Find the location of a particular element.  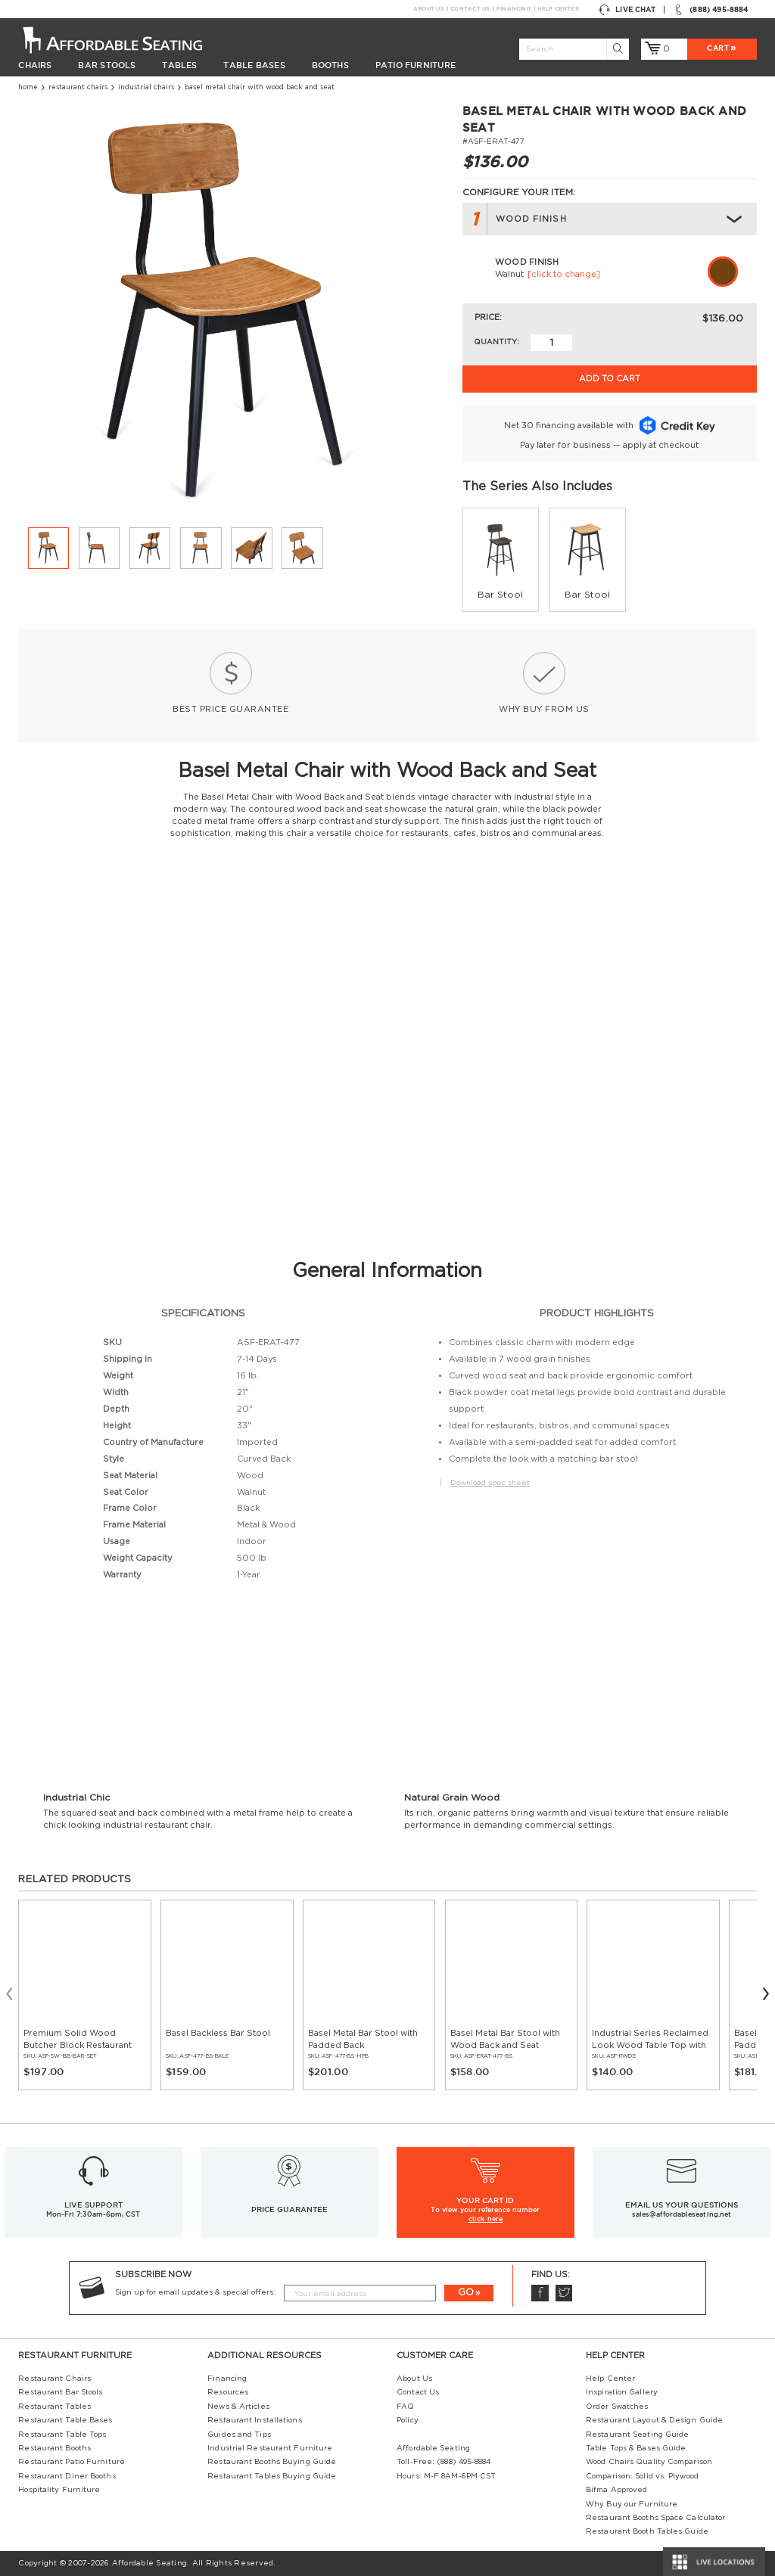

Restaurant Patio Furniture is located at coordinates (71, 2462).